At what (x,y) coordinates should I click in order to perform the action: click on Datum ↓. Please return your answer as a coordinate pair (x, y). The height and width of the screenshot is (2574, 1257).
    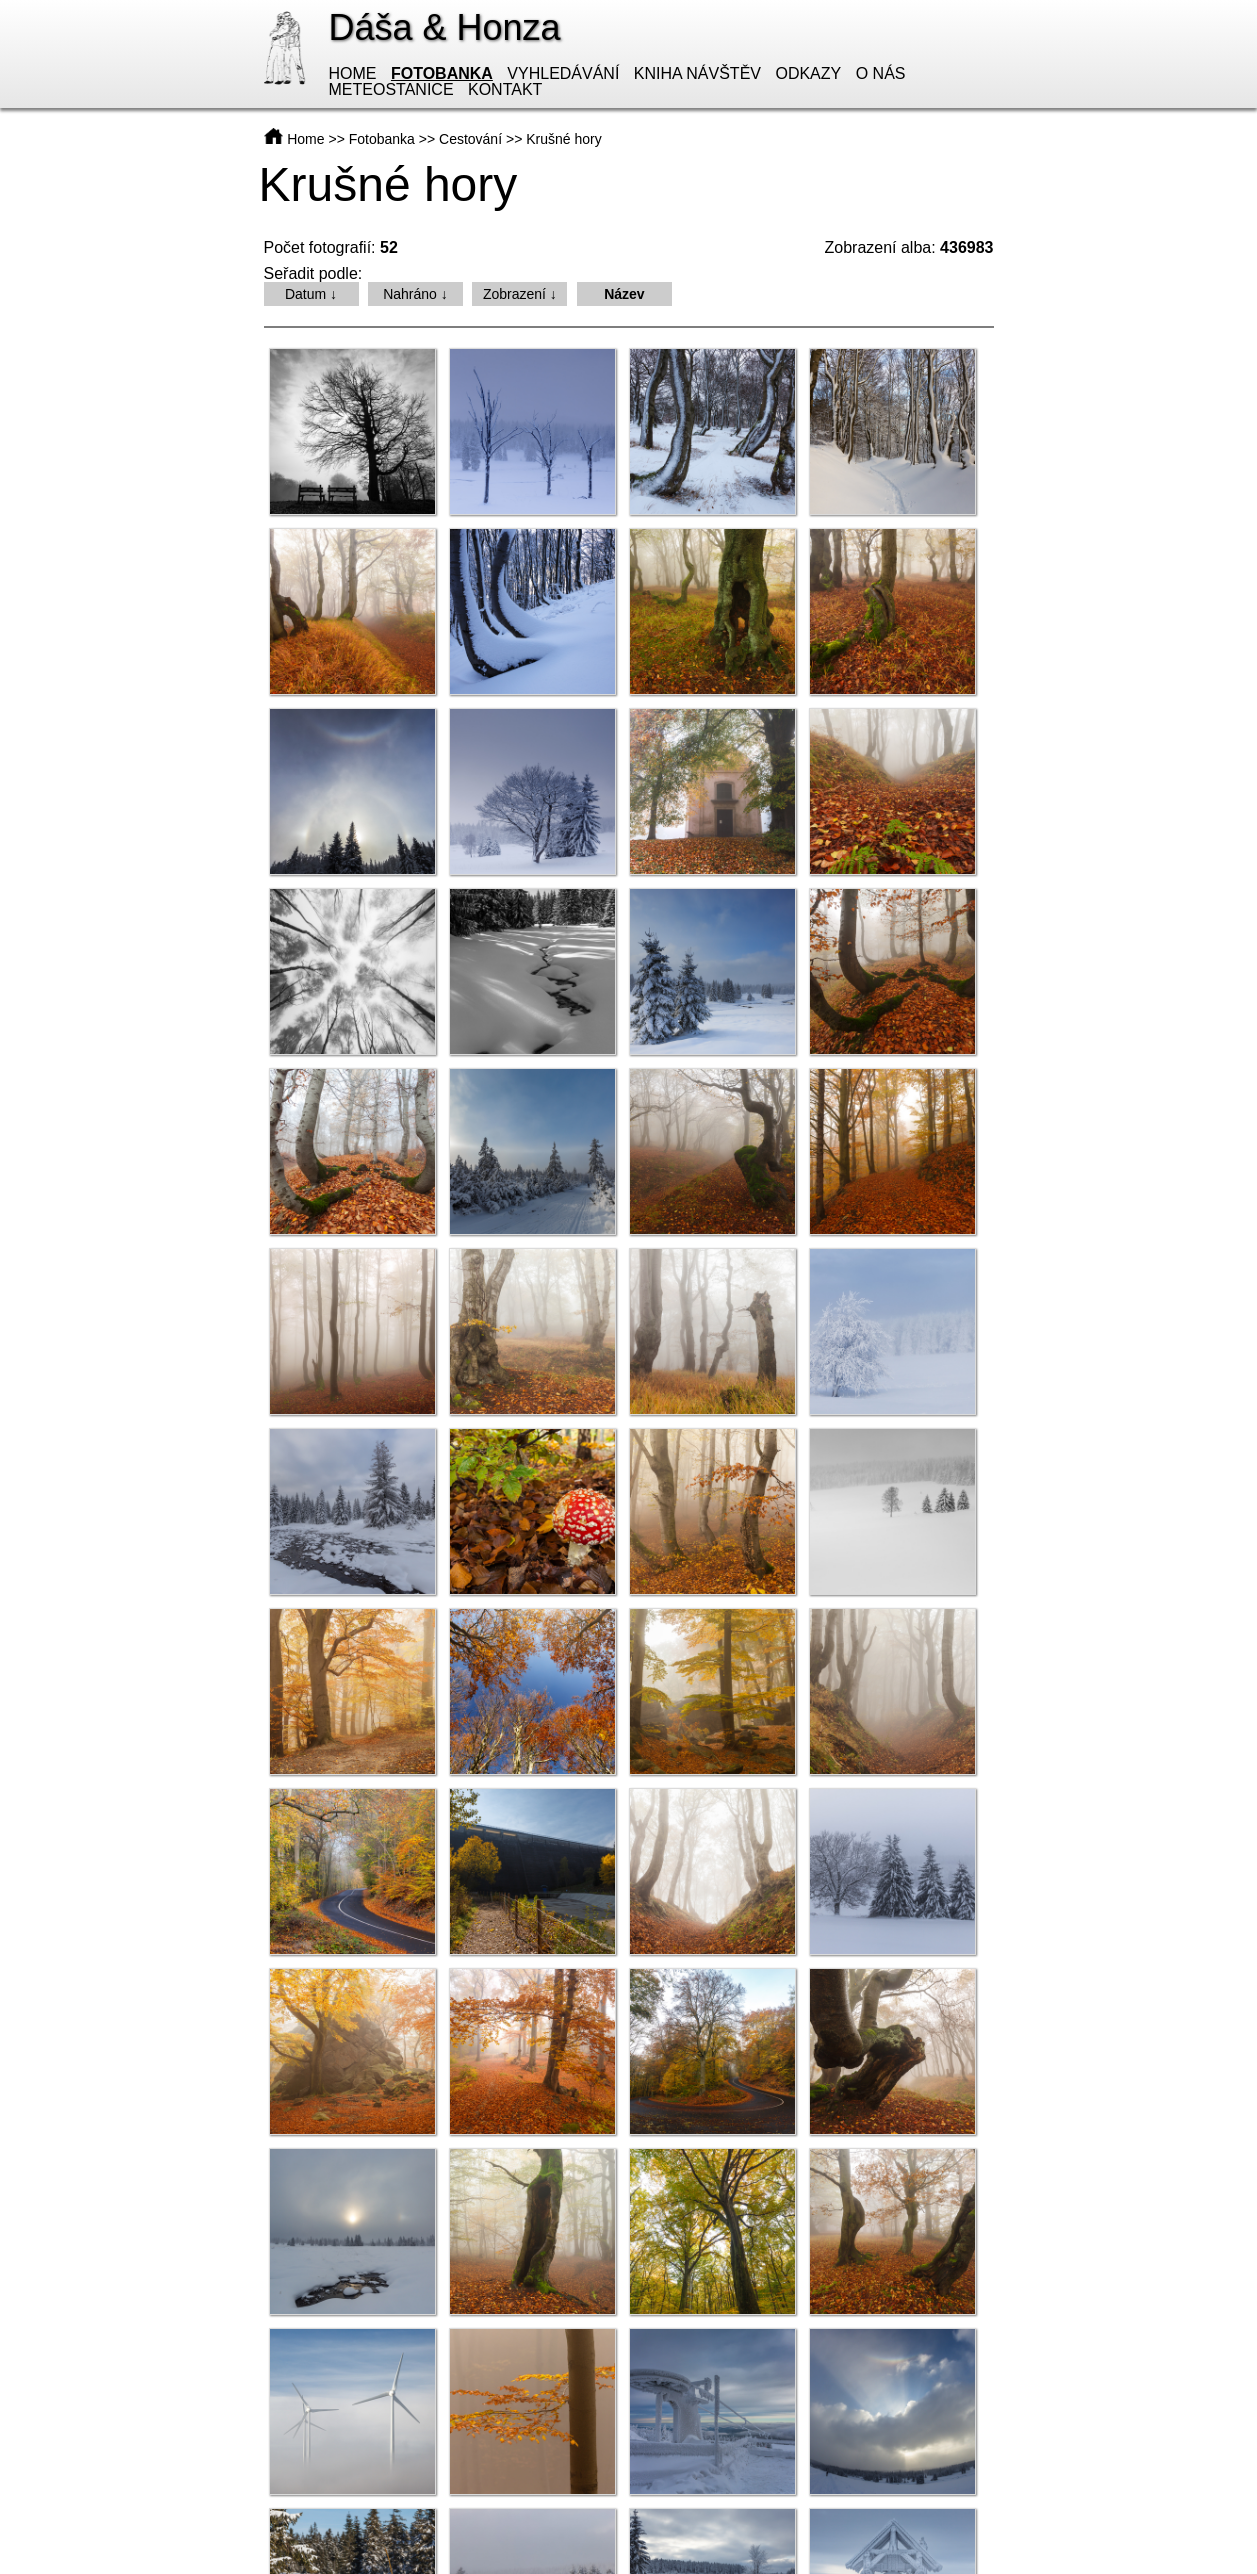
    Looking at the image, I should click on (311, 294).